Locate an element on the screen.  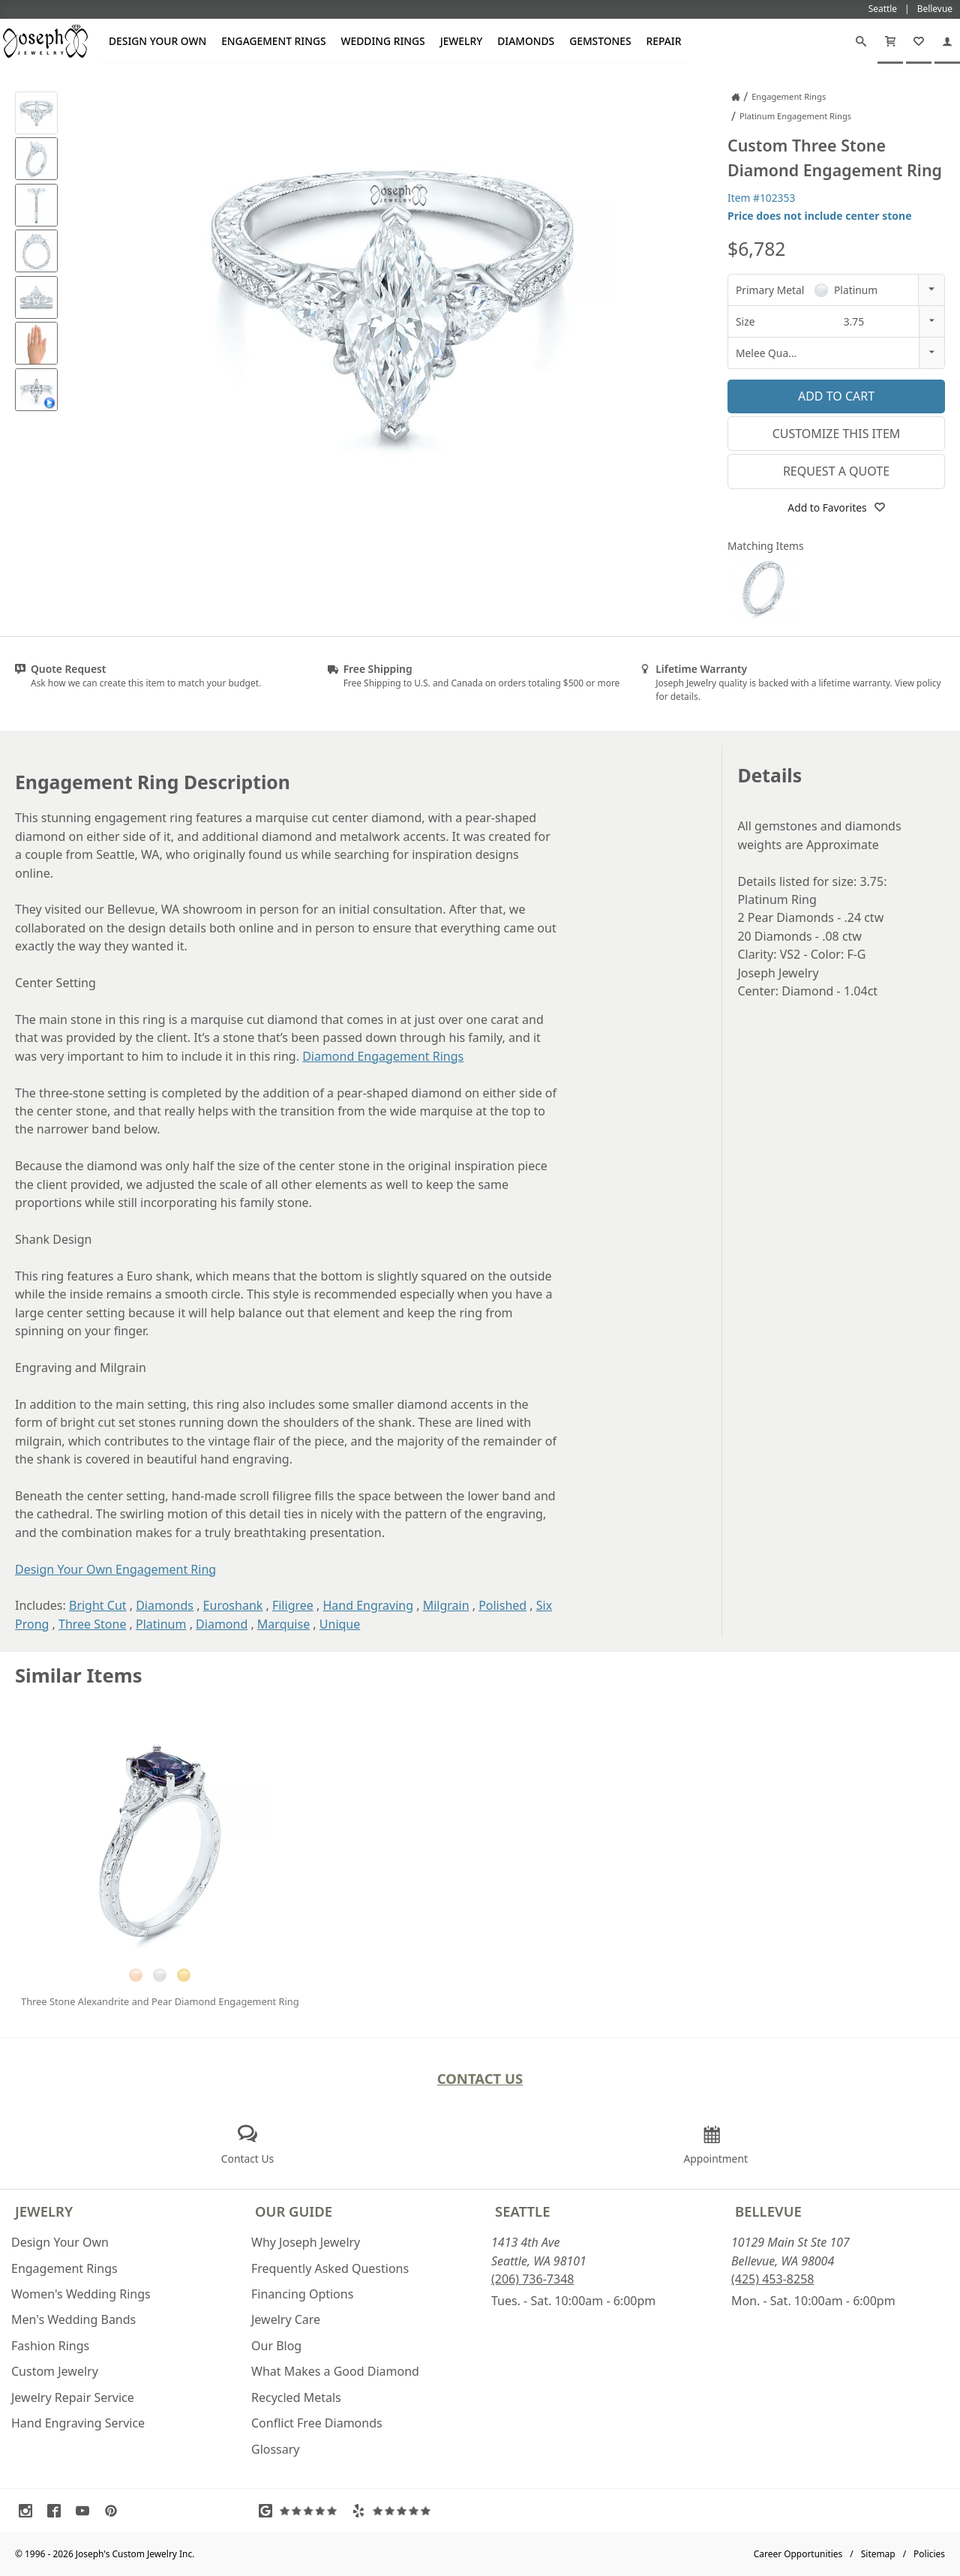
Customize This Item is located at coordinates (836, 433).